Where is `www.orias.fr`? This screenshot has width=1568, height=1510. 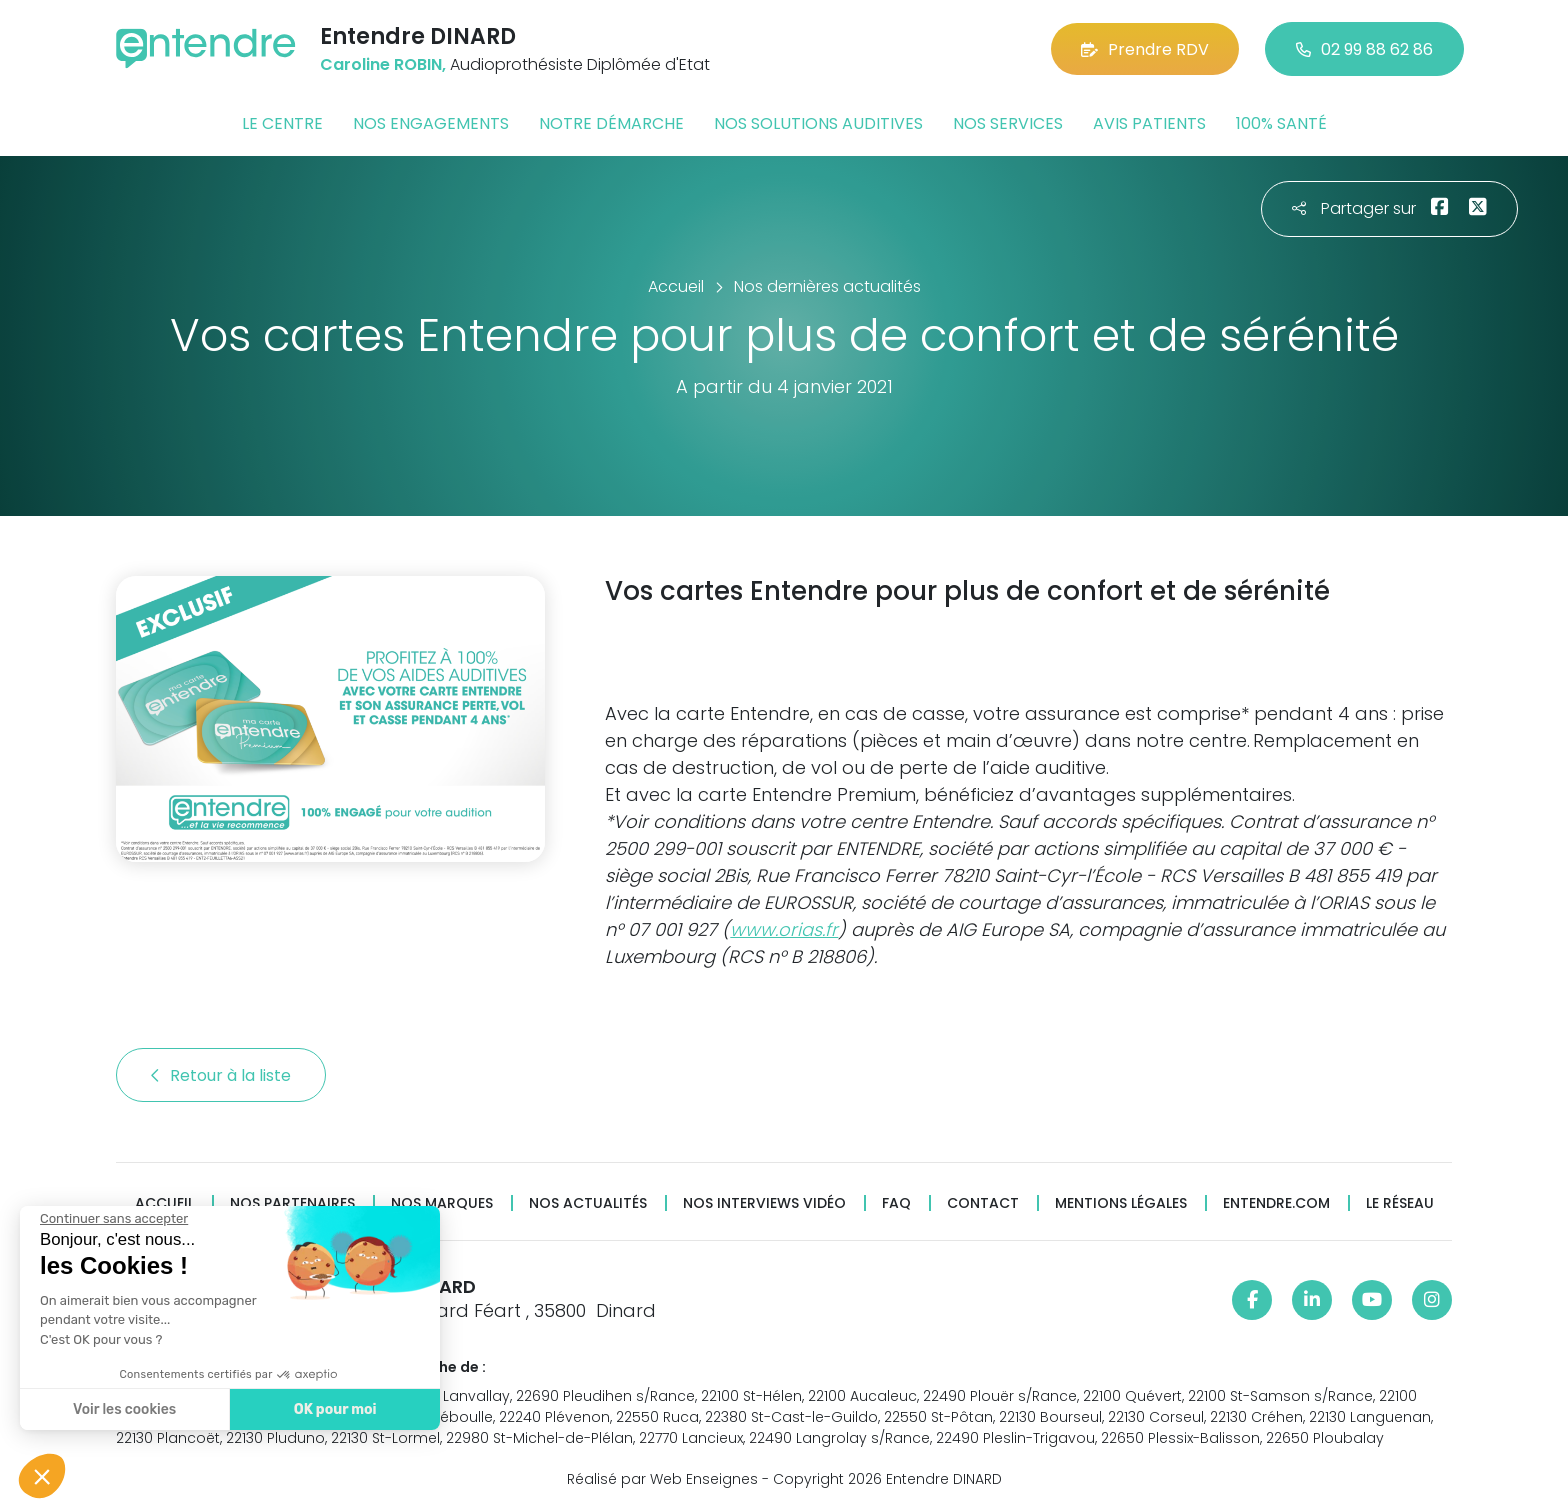
www.orias.fr is located at coordinates (784, 929).